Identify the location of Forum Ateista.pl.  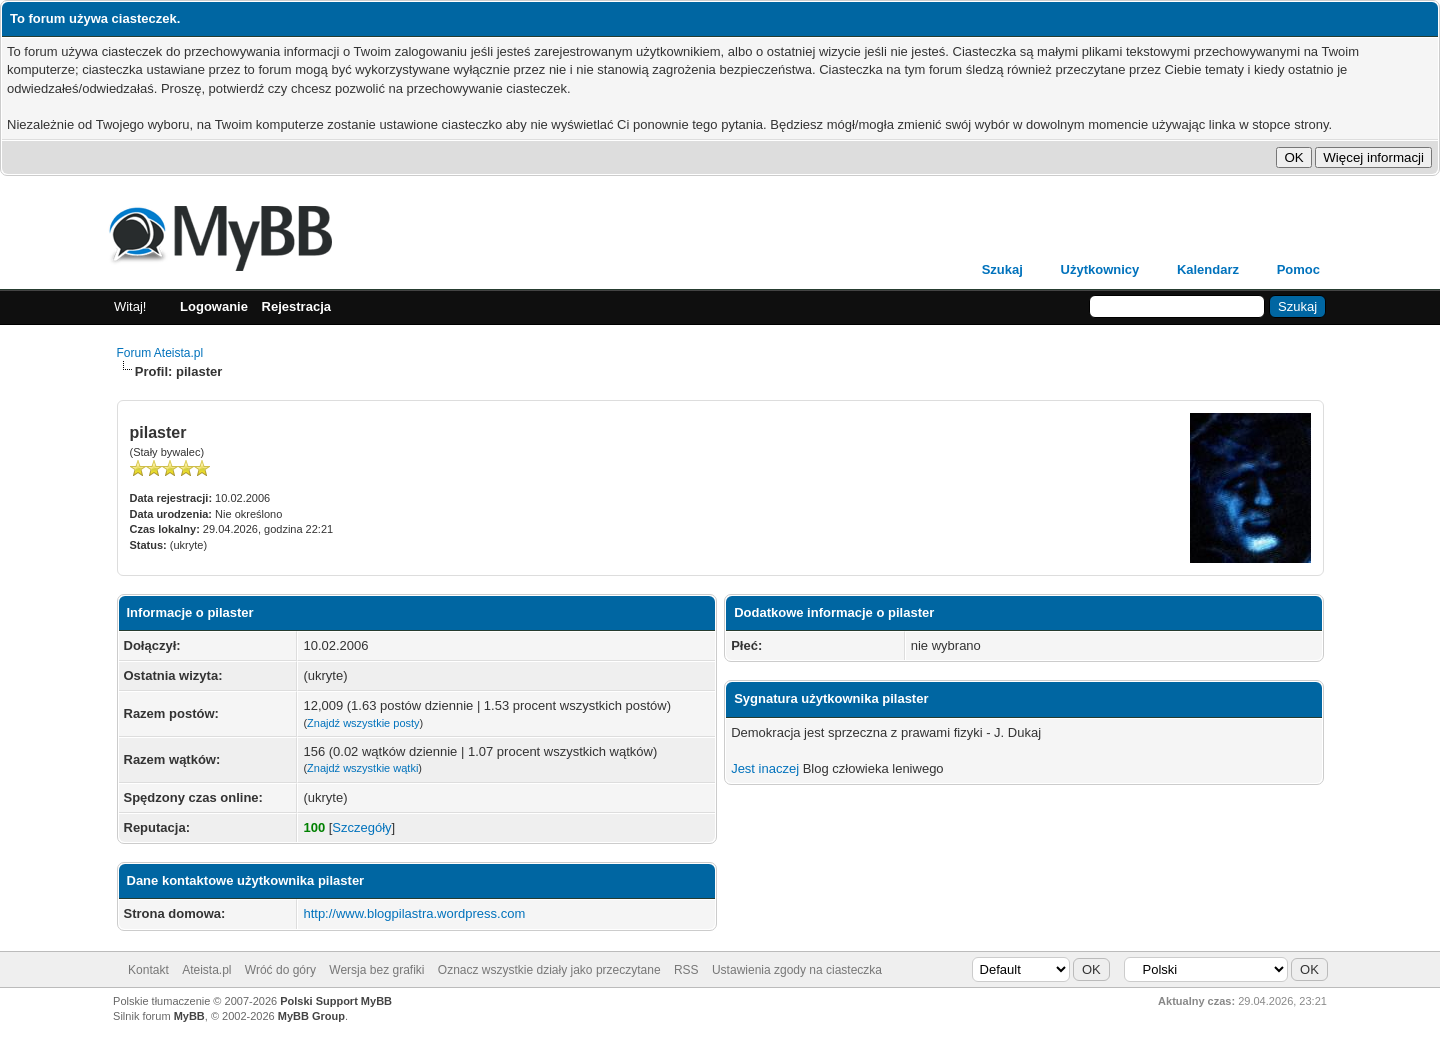
(160, 353).